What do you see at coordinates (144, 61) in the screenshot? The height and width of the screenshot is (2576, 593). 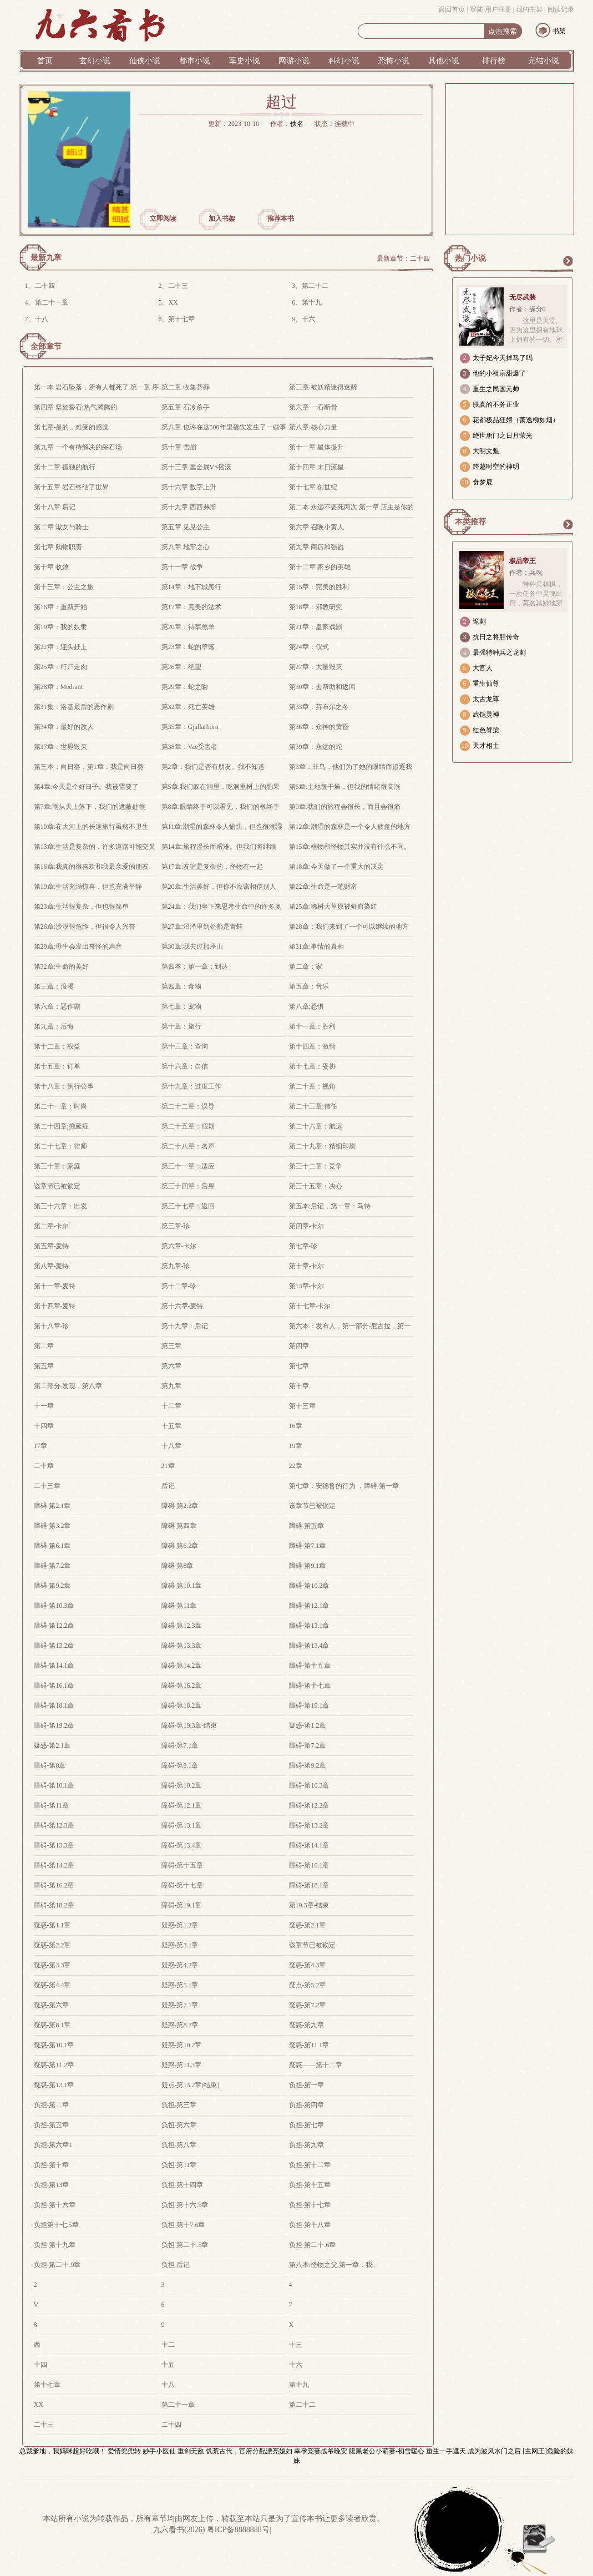 I see `仙侠小说` at bounding box center [144, 61].